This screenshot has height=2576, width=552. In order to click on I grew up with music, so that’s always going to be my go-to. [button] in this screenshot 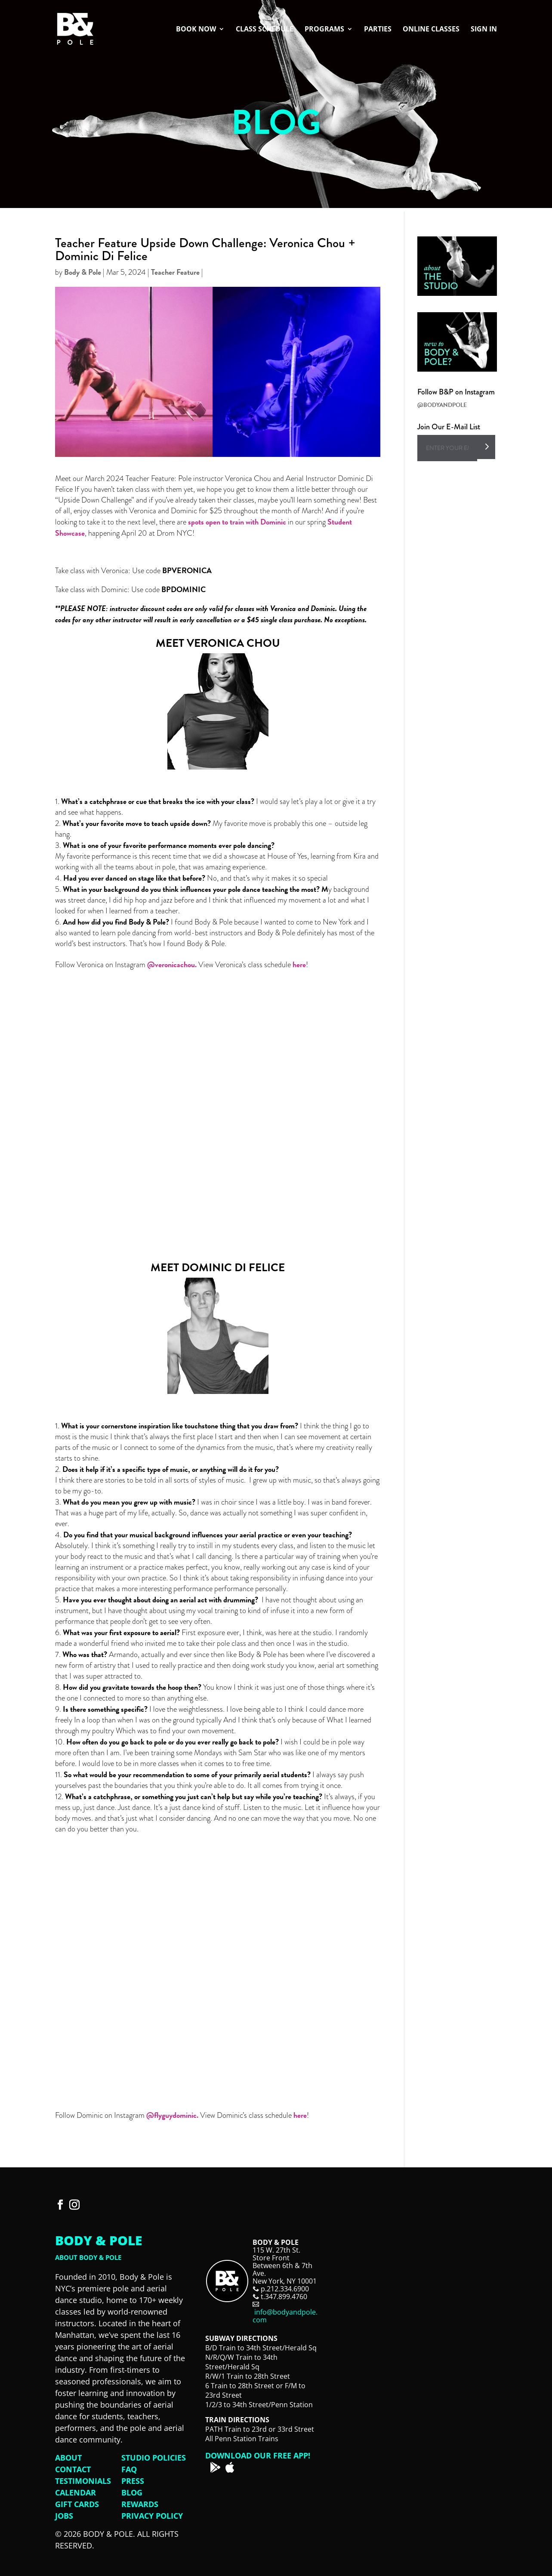, I will do `click(217, 1485)`.